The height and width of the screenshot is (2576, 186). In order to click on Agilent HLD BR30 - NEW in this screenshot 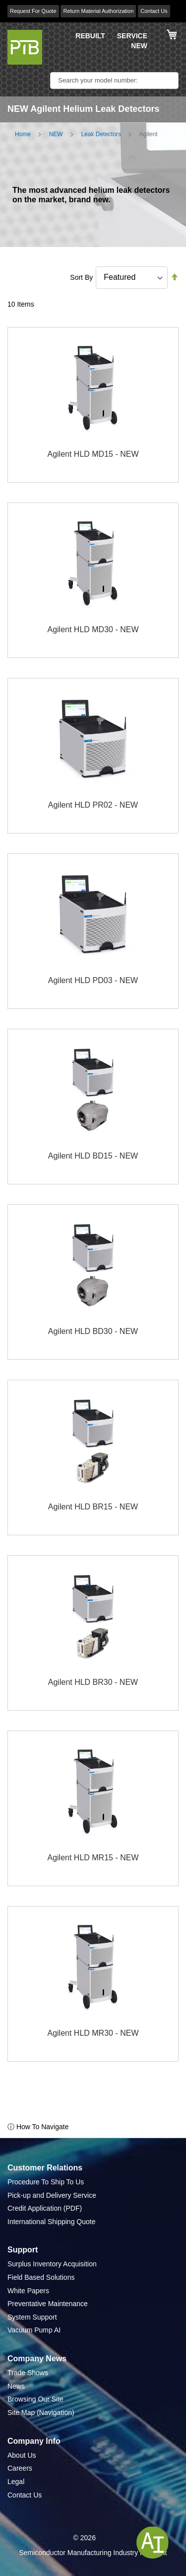, I will do `click(93, 1682)`.